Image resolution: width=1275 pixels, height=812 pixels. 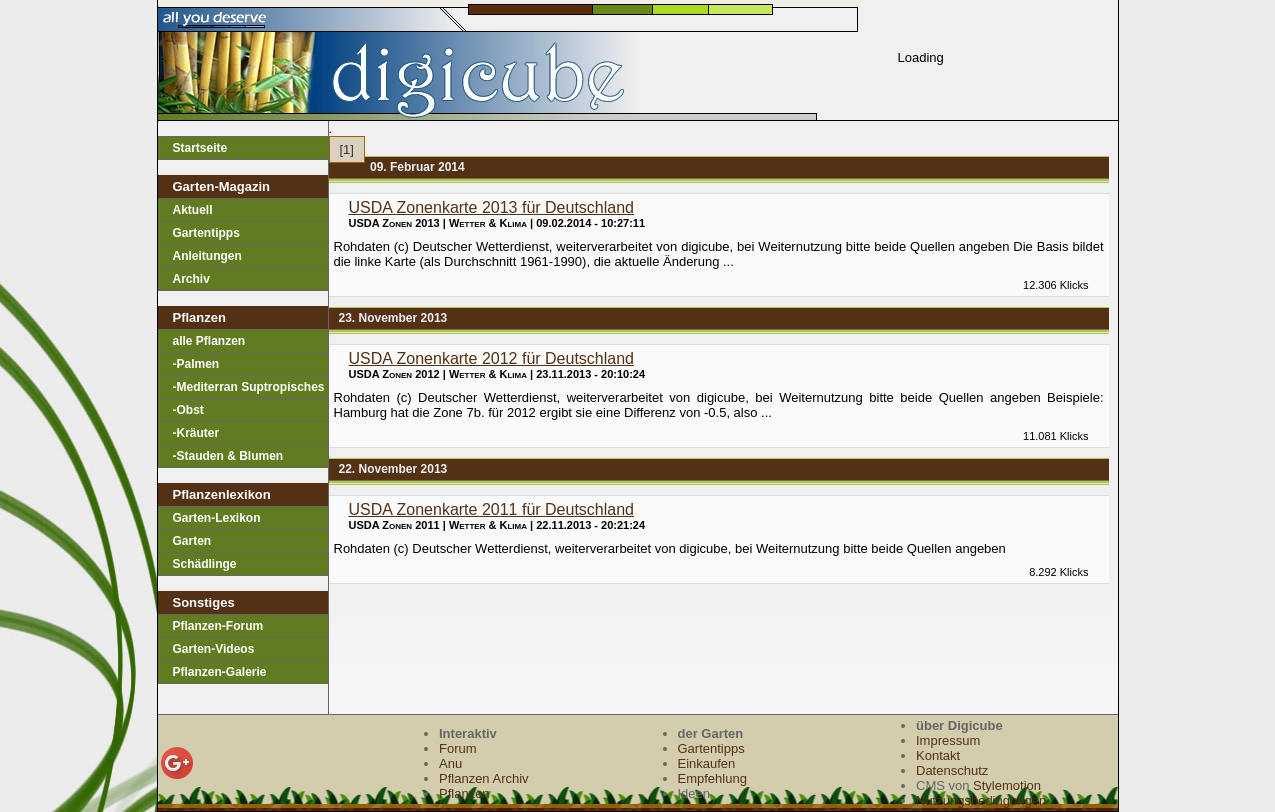 What do you see at coordinates (228, 456) in the screenshot?
I see `-Stauden & Blumen` at bounding box center [228, 456].